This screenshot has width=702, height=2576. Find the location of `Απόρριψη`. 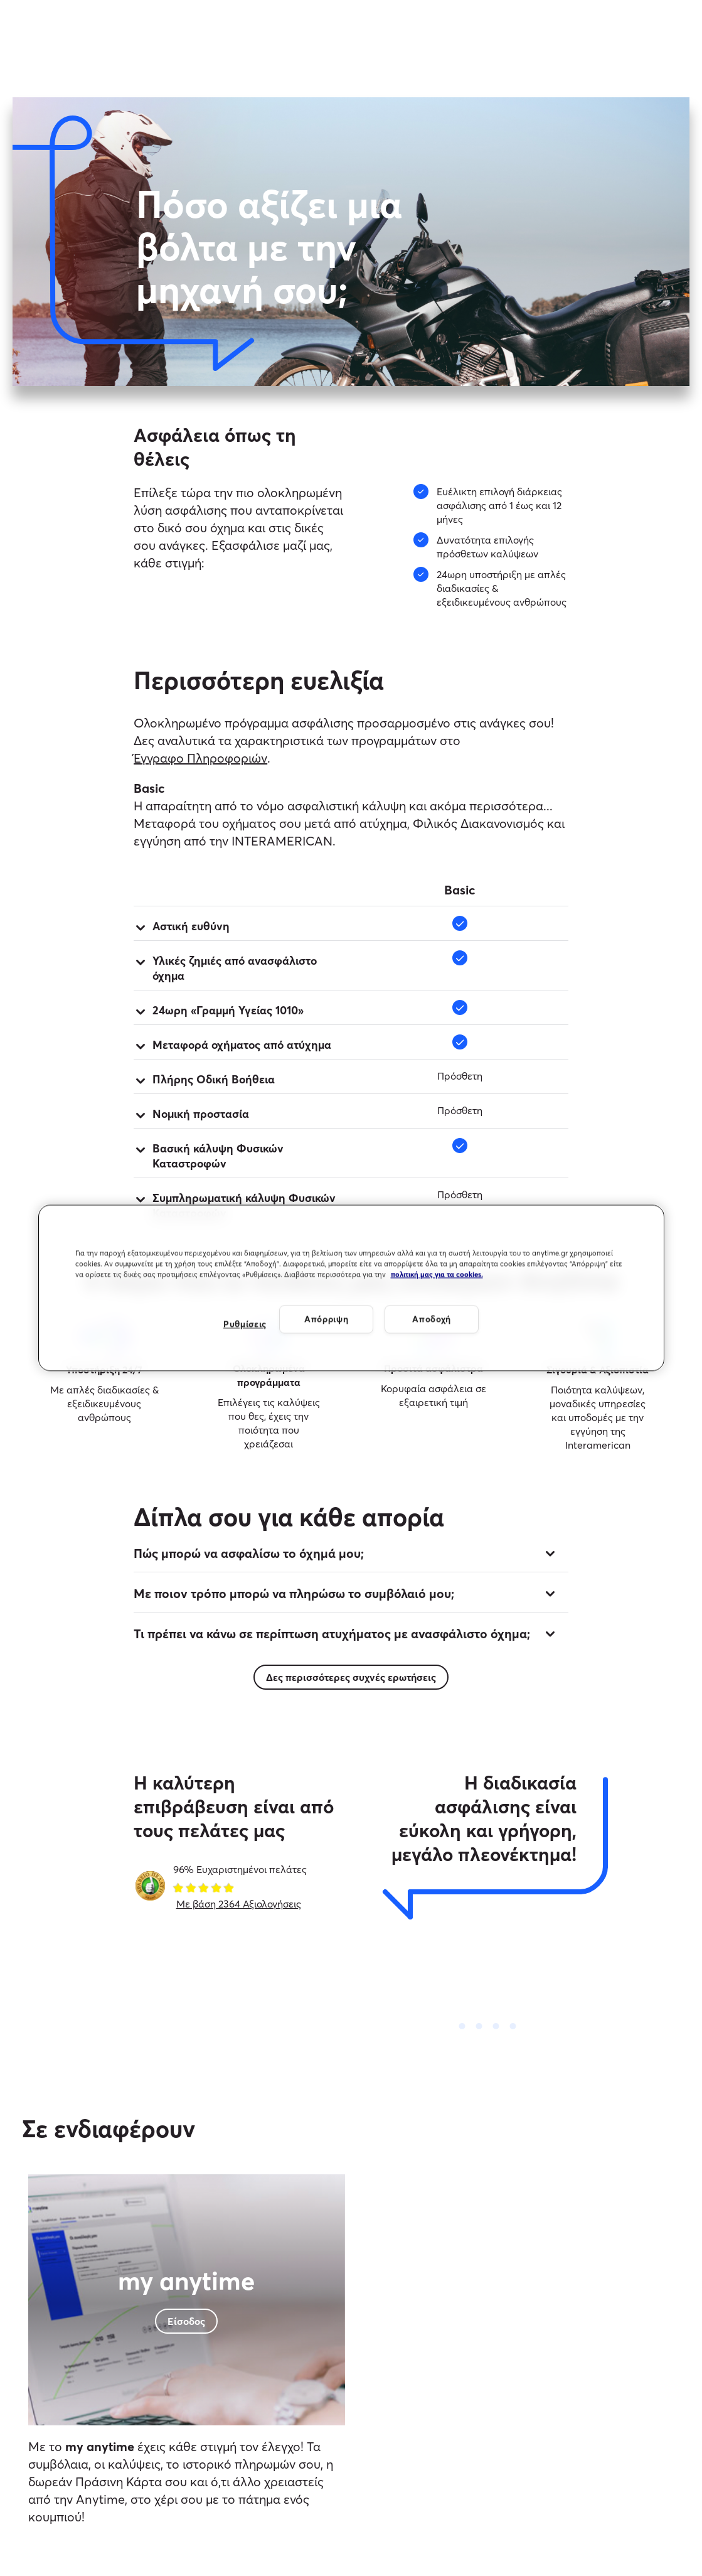

Απόρριψη is located at coordinates (326, 1318).